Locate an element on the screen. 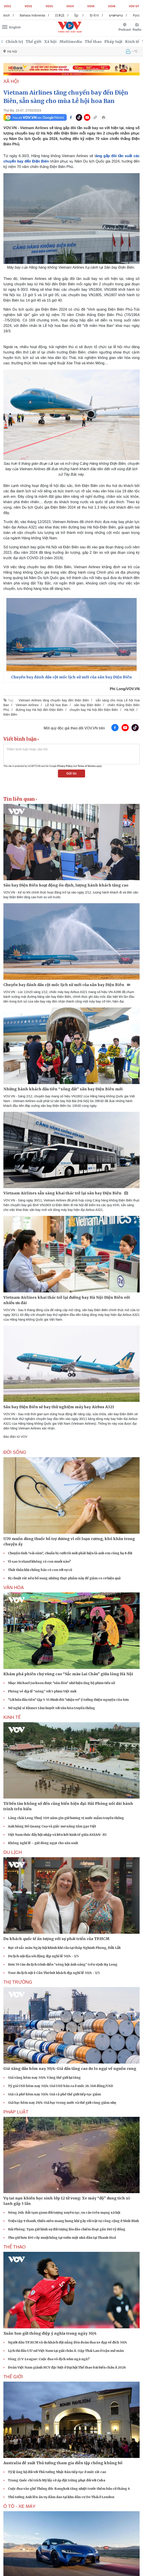 This screenshot has height=2576, width=143. Vòng 21 V-League: Cuộc đua vô địch sớm ngã ngũ? is located at coordinates (49, 2359).